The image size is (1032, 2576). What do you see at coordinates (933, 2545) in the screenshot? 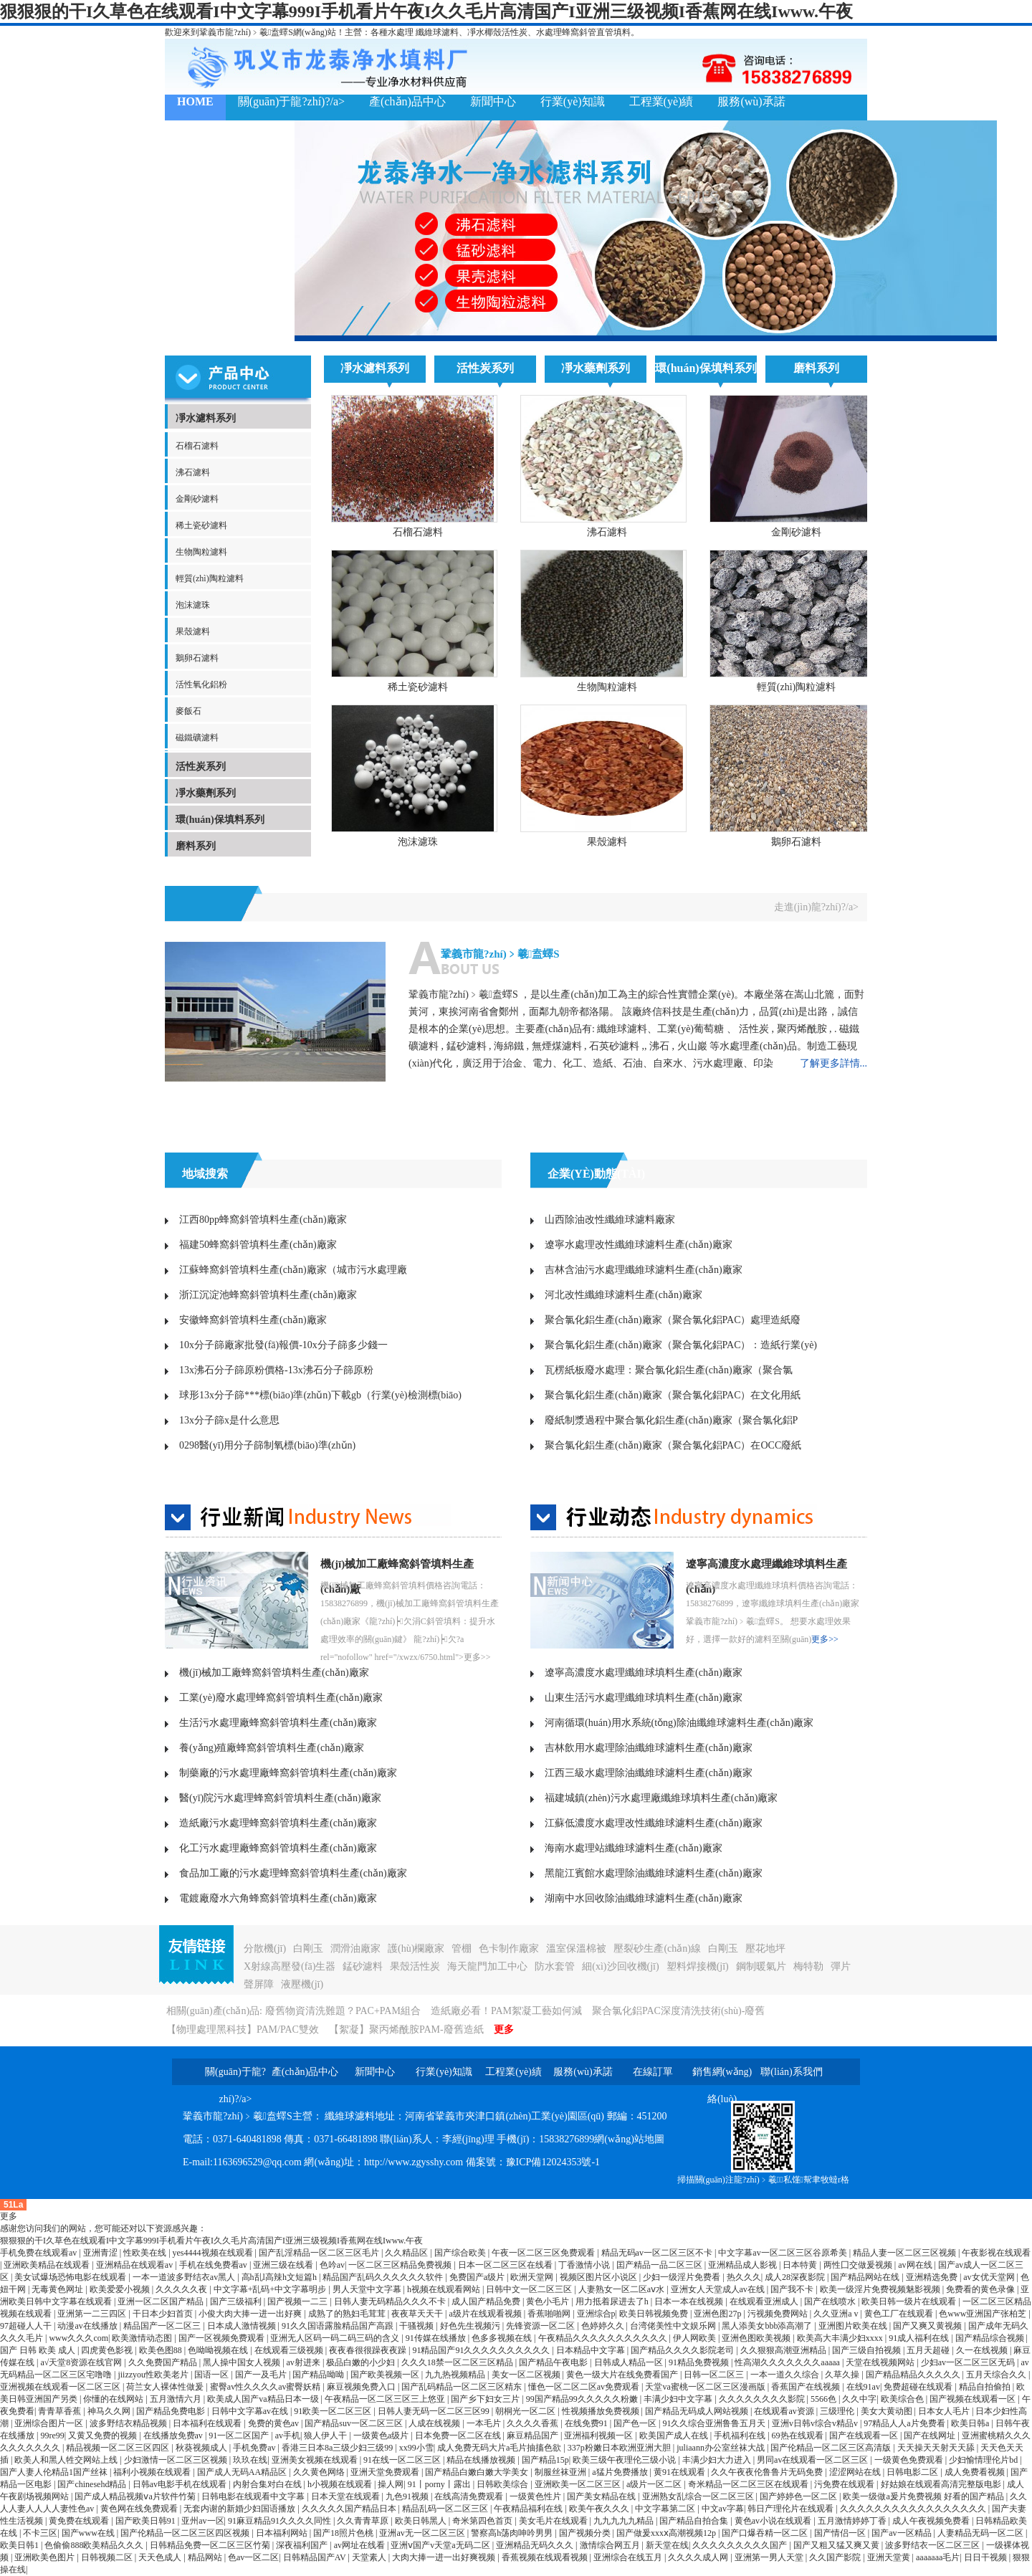
I see `波多野结衣一区二区三区` at bounding box center [933, 2545].